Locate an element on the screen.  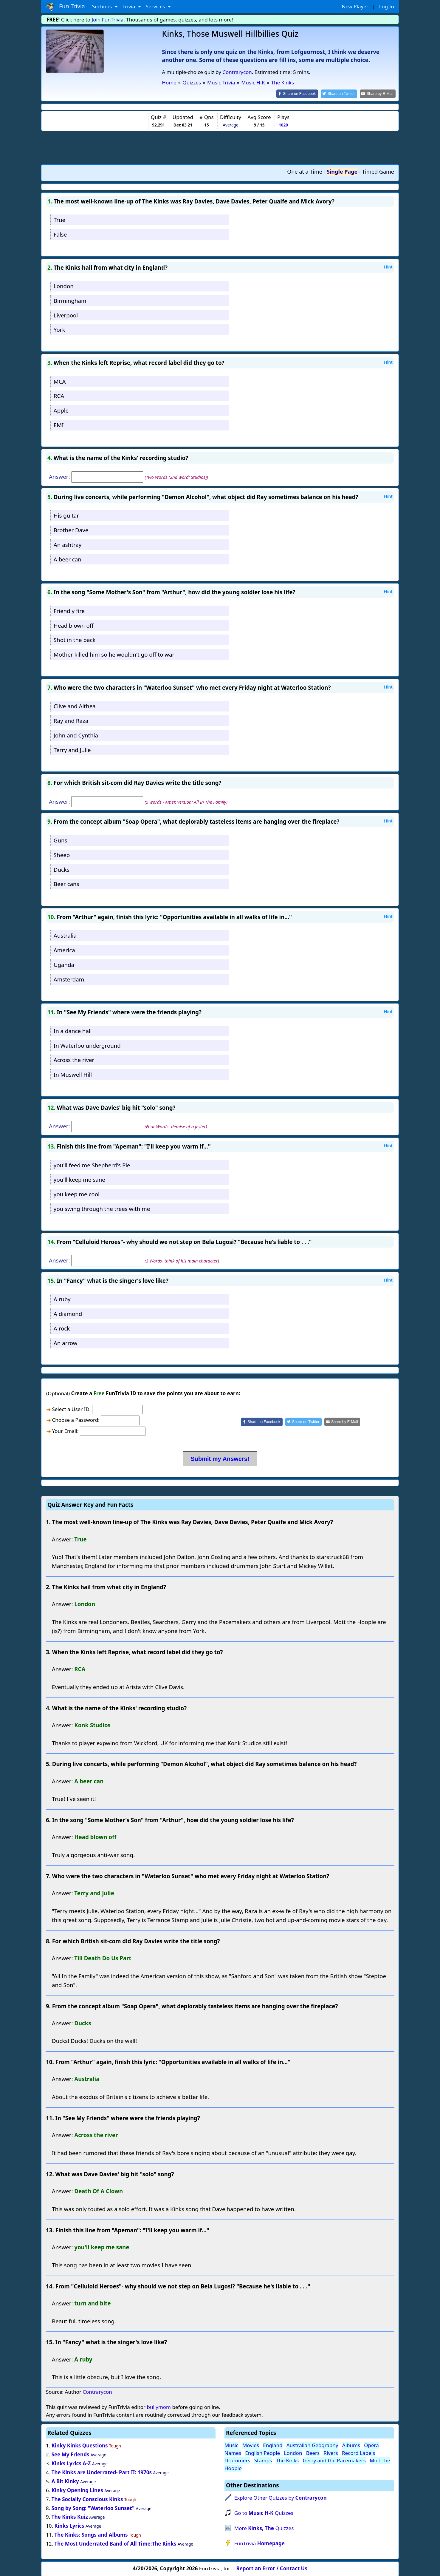
you'll keep me sane is located at coordinates (79, 1179).